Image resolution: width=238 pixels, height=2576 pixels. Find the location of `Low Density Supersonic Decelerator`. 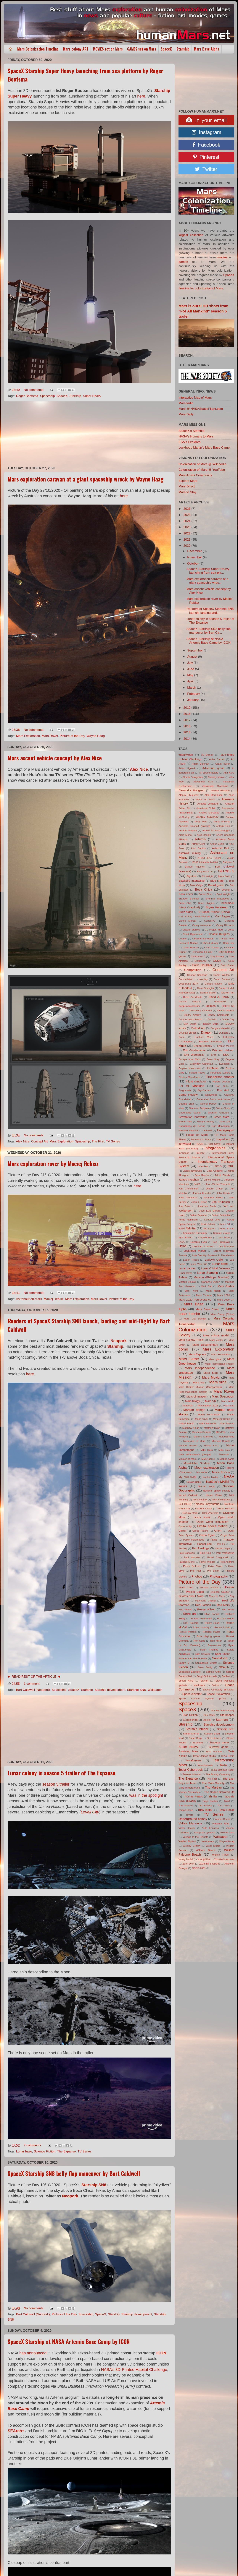

Low Density Supersonic Decelerator is located at coordinates (213, 1255).